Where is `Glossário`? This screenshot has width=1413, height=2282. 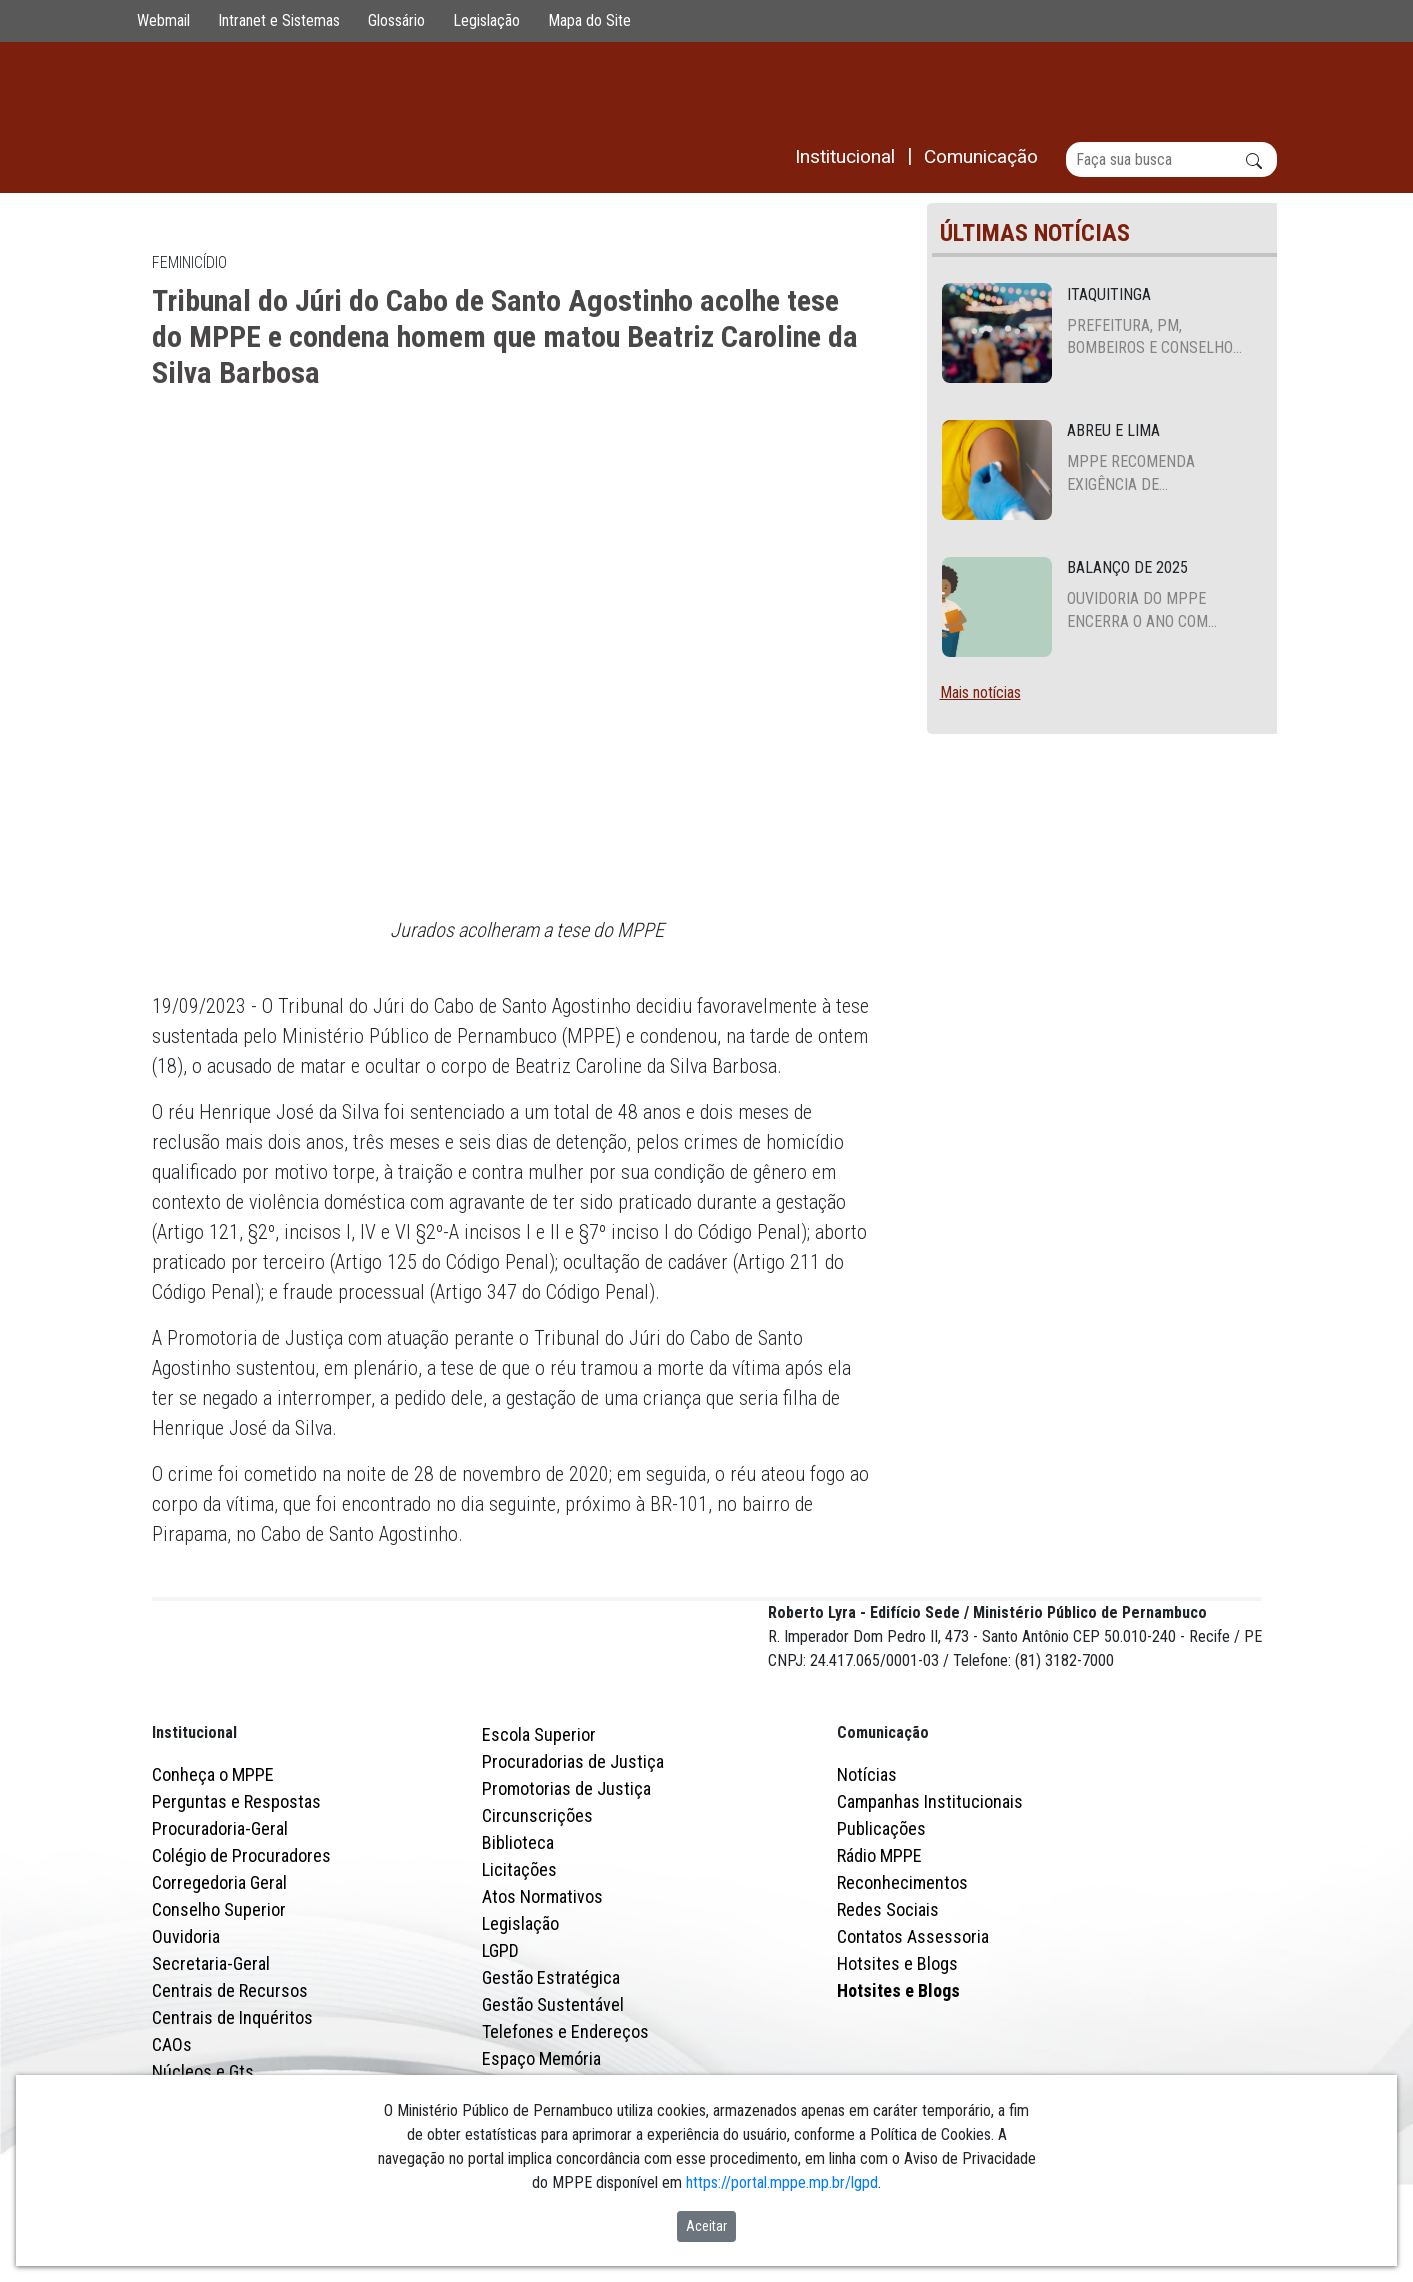
Glossário is located at coordinates (396, 20).